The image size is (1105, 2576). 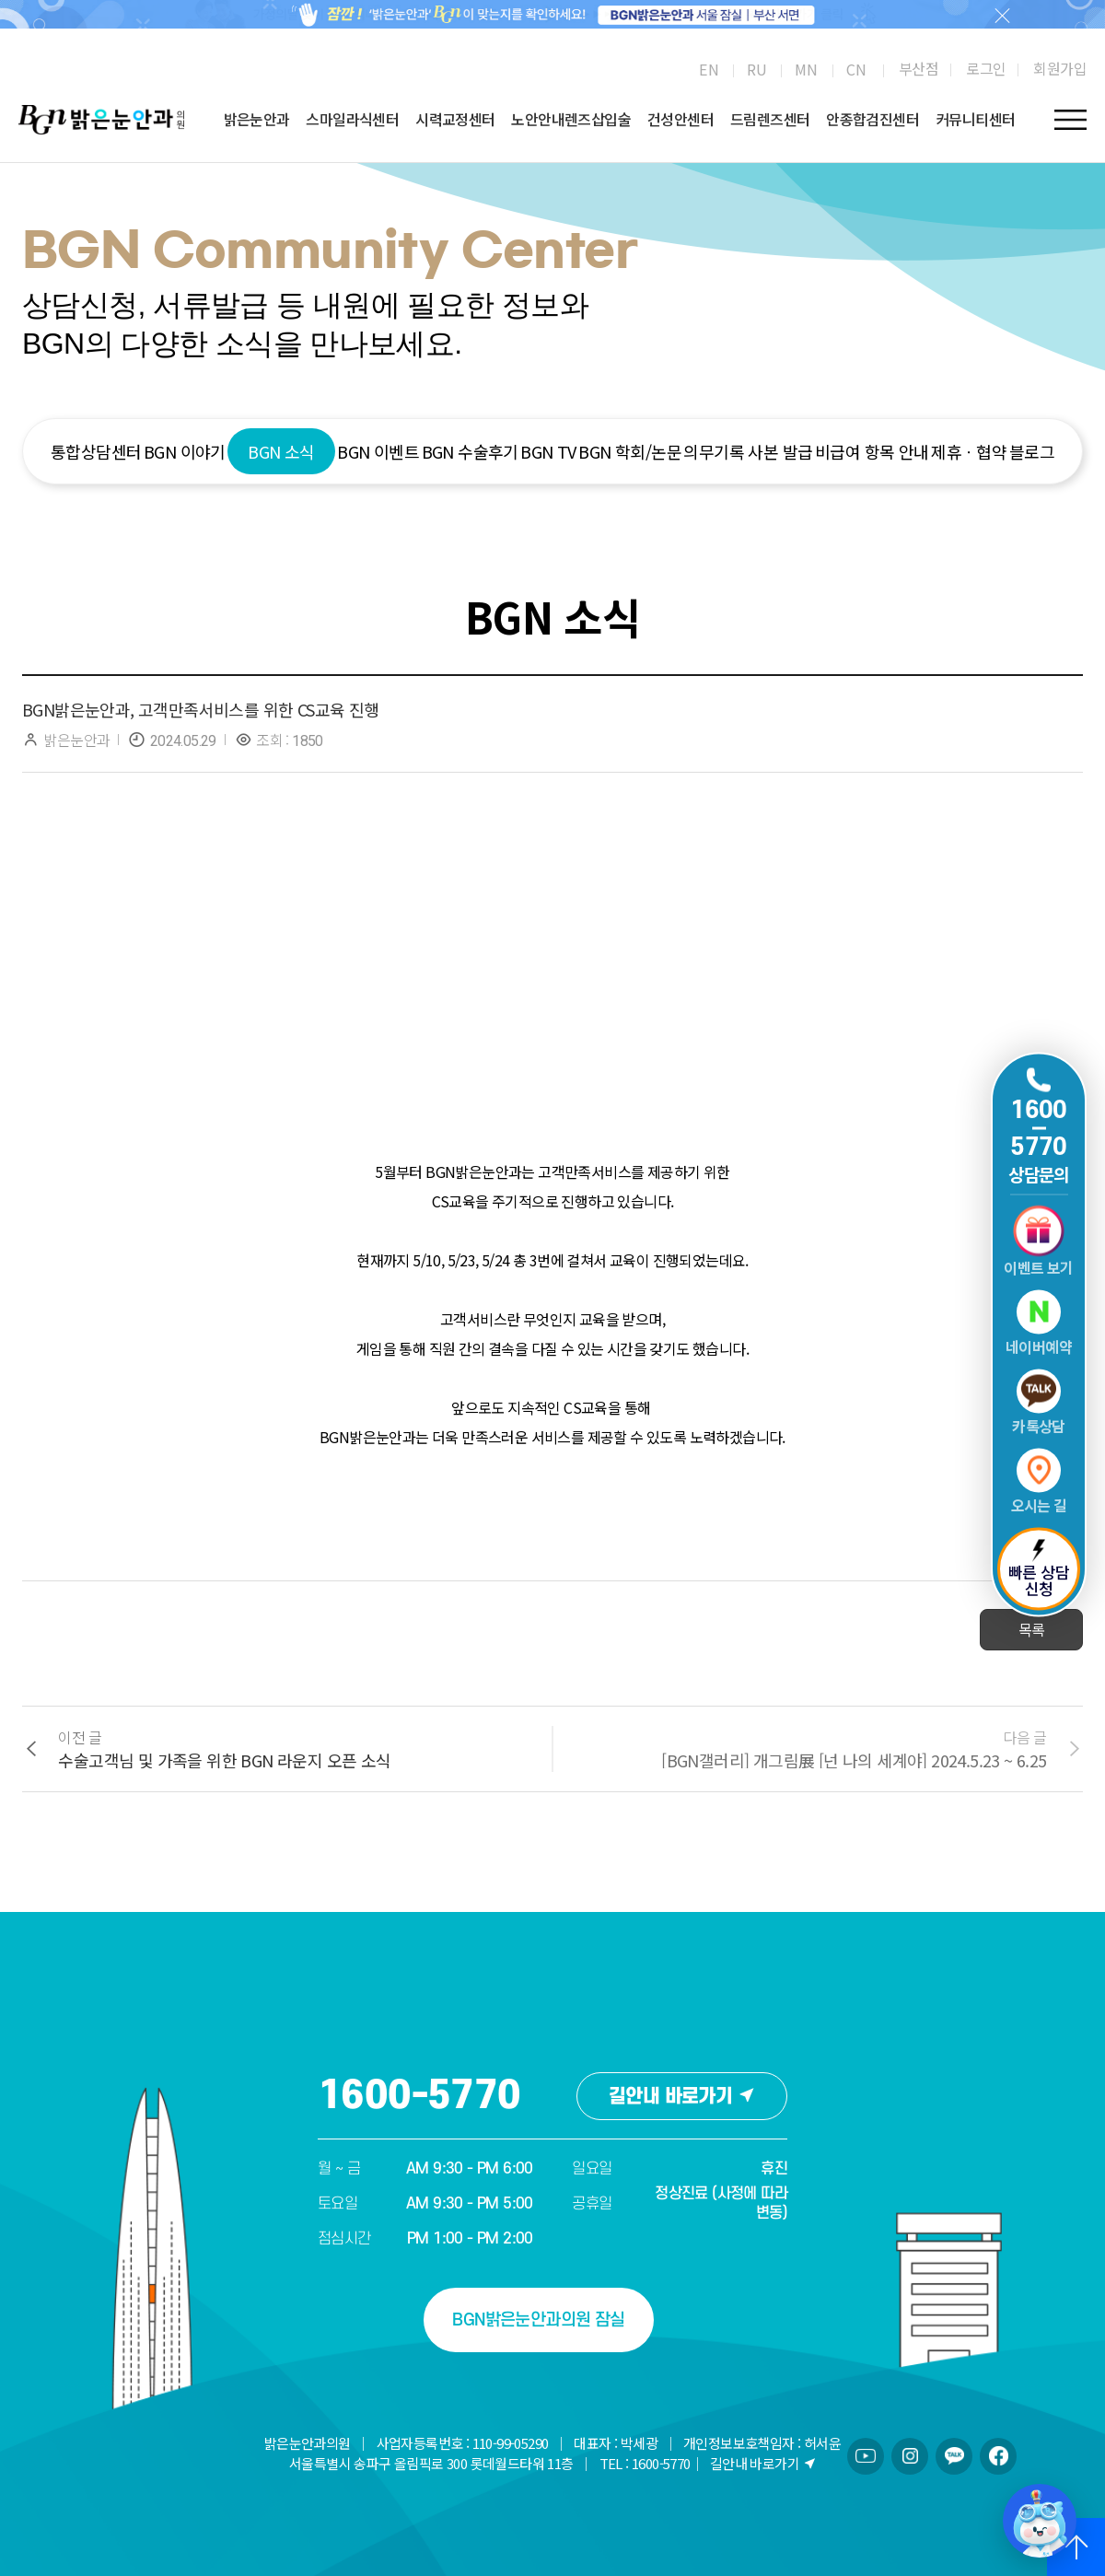 What do you see at coordinates (872, 451) in the screenshot?
I see `비급여 항목 안내` at bounding box center [872, 451].